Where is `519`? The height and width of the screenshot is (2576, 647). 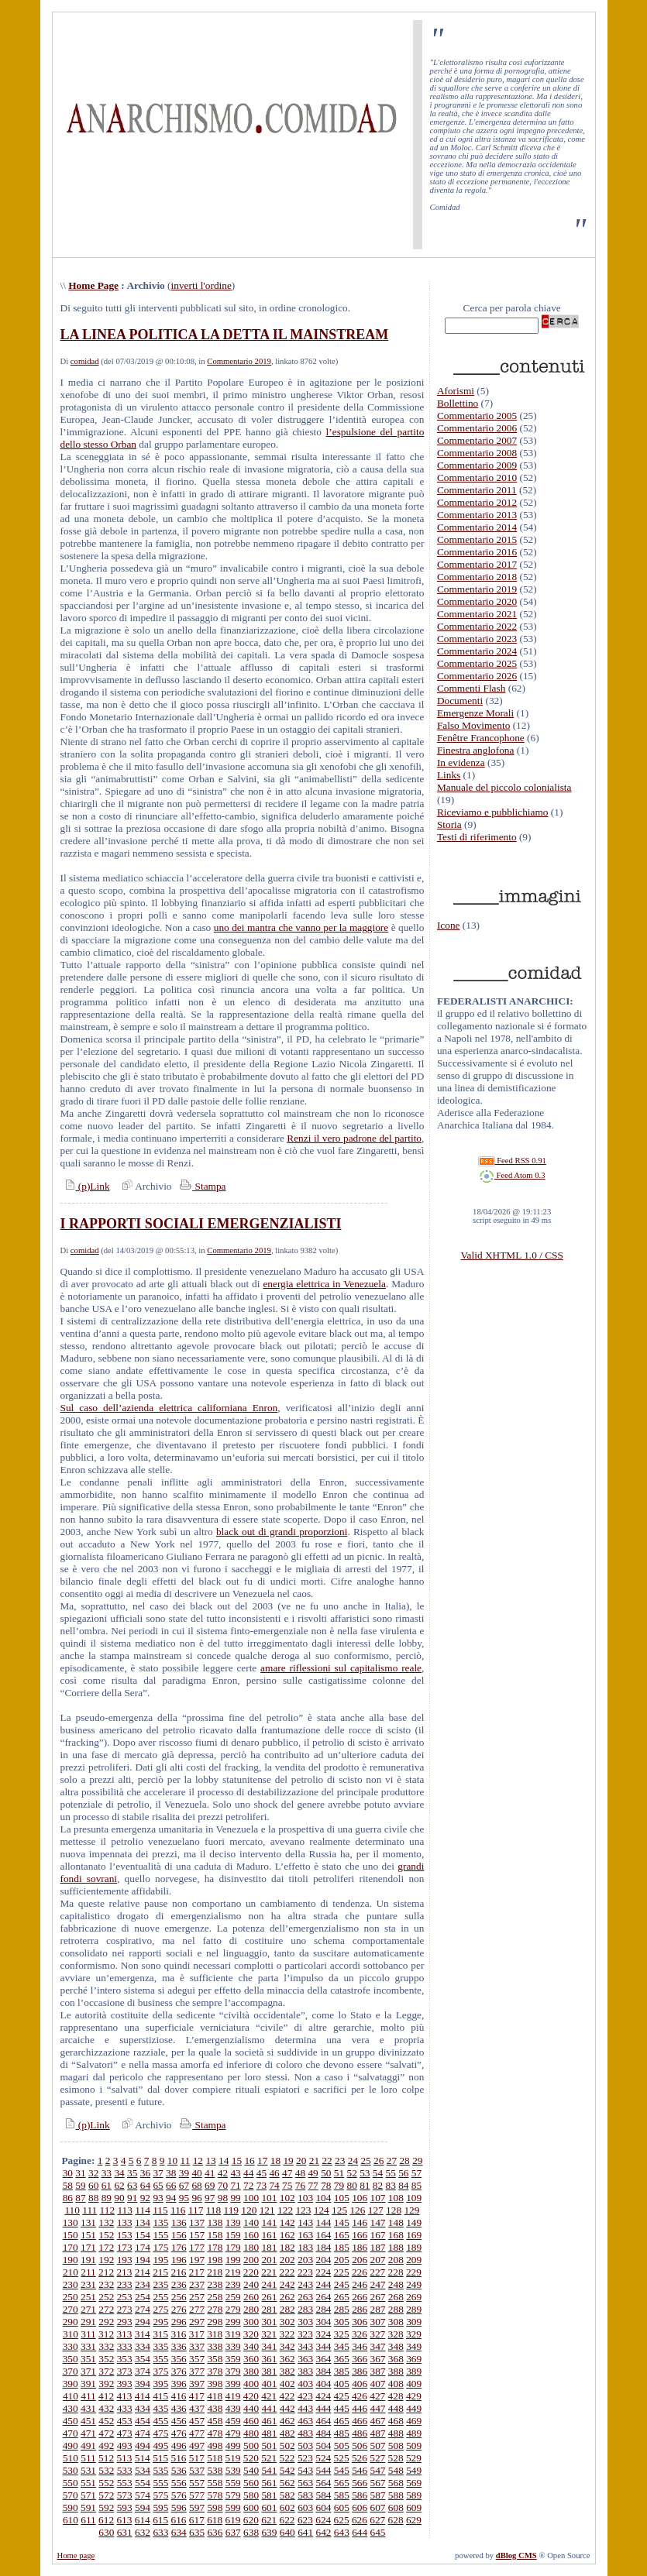
519 is located at coordinates (233, 2458).